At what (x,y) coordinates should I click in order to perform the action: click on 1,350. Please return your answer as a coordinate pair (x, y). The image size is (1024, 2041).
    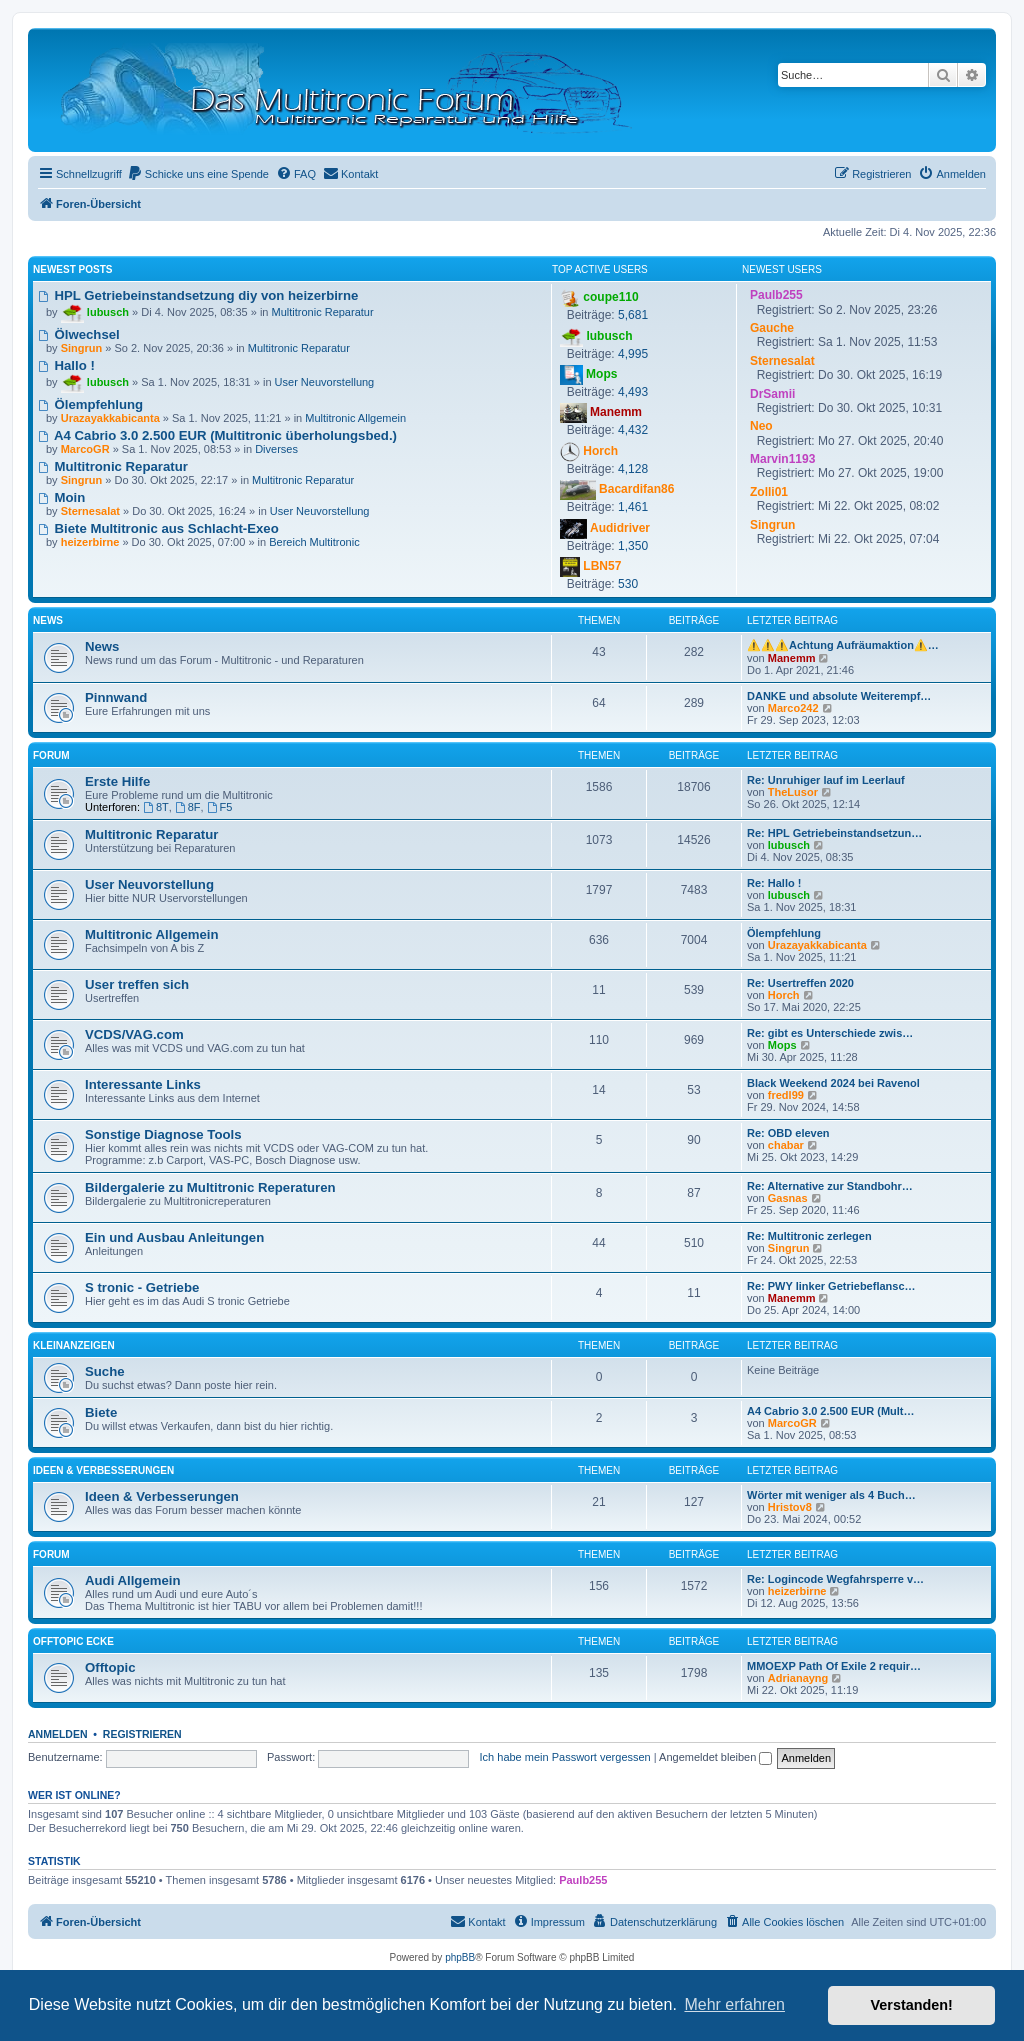
    Looking at the image, I should click on (633, 546).